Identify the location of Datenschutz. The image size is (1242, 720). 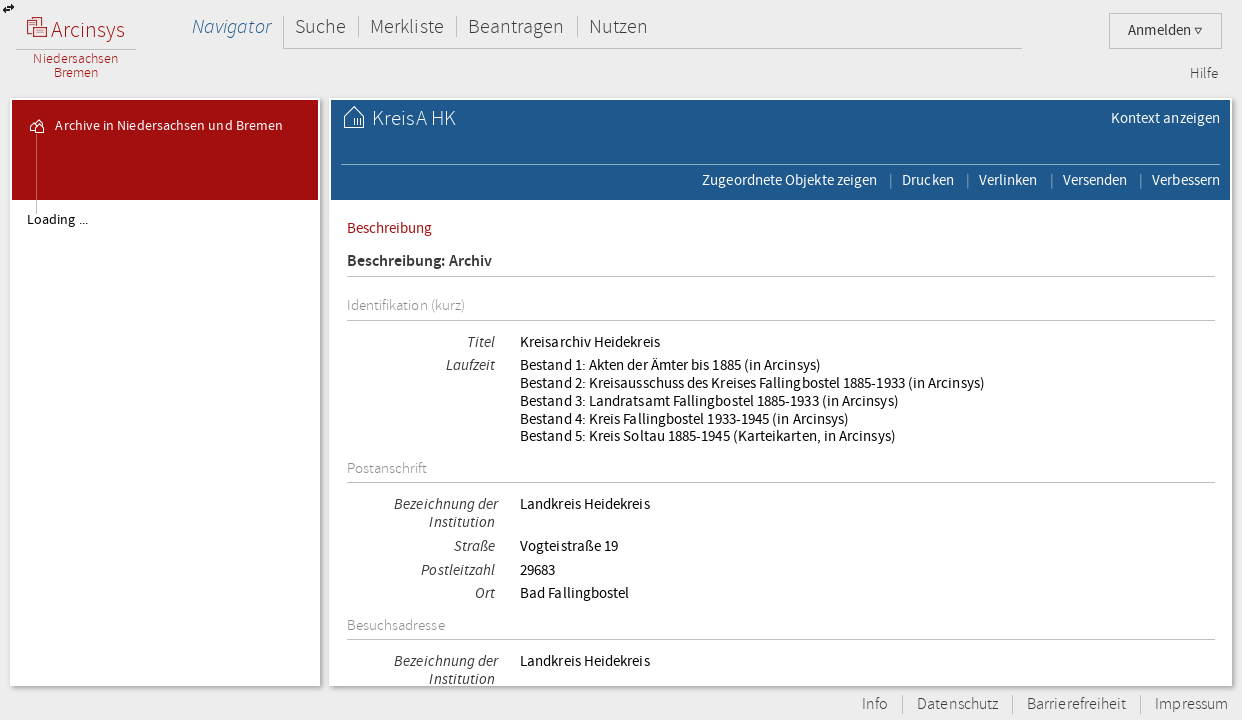
(957, 704).